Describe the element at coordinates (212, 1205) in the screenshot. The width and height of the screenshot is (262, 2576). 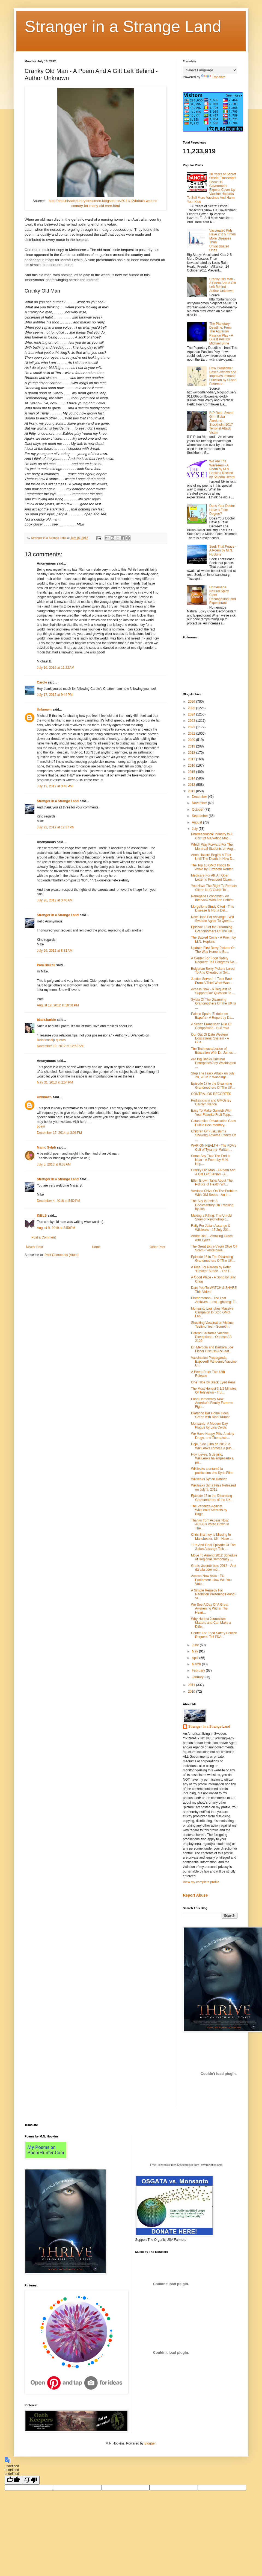
I see `The Sky Is Pink: A Documentary On Fracking by Jos...` at that location.